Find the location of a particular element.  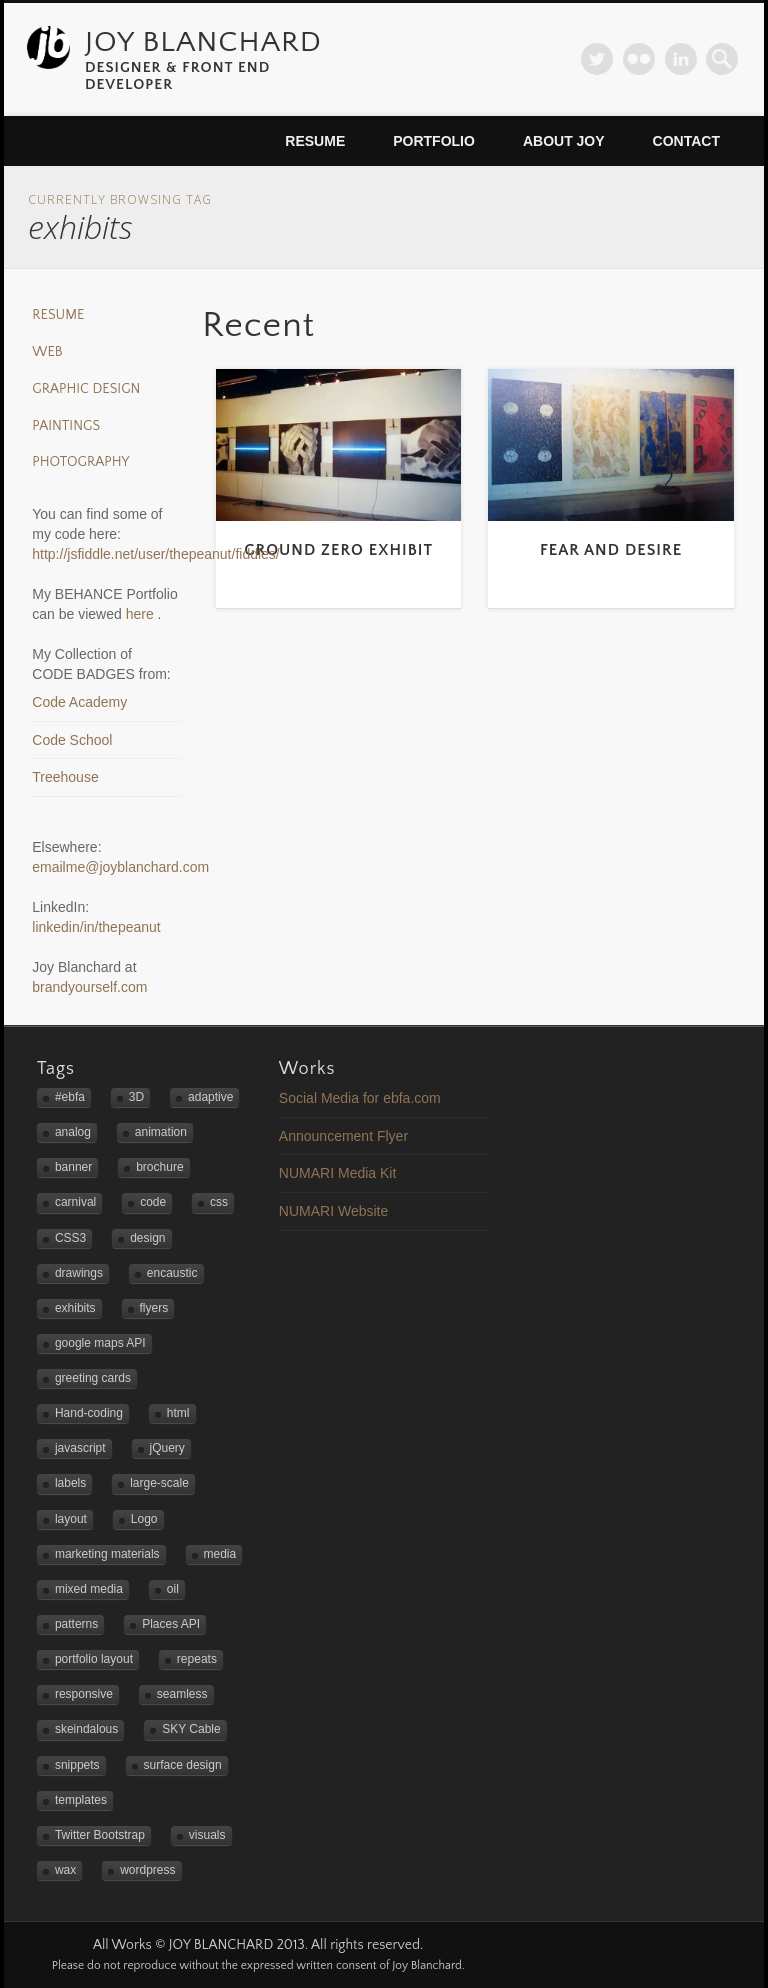

NUMARI Website is located at coordinates (333, 1211).